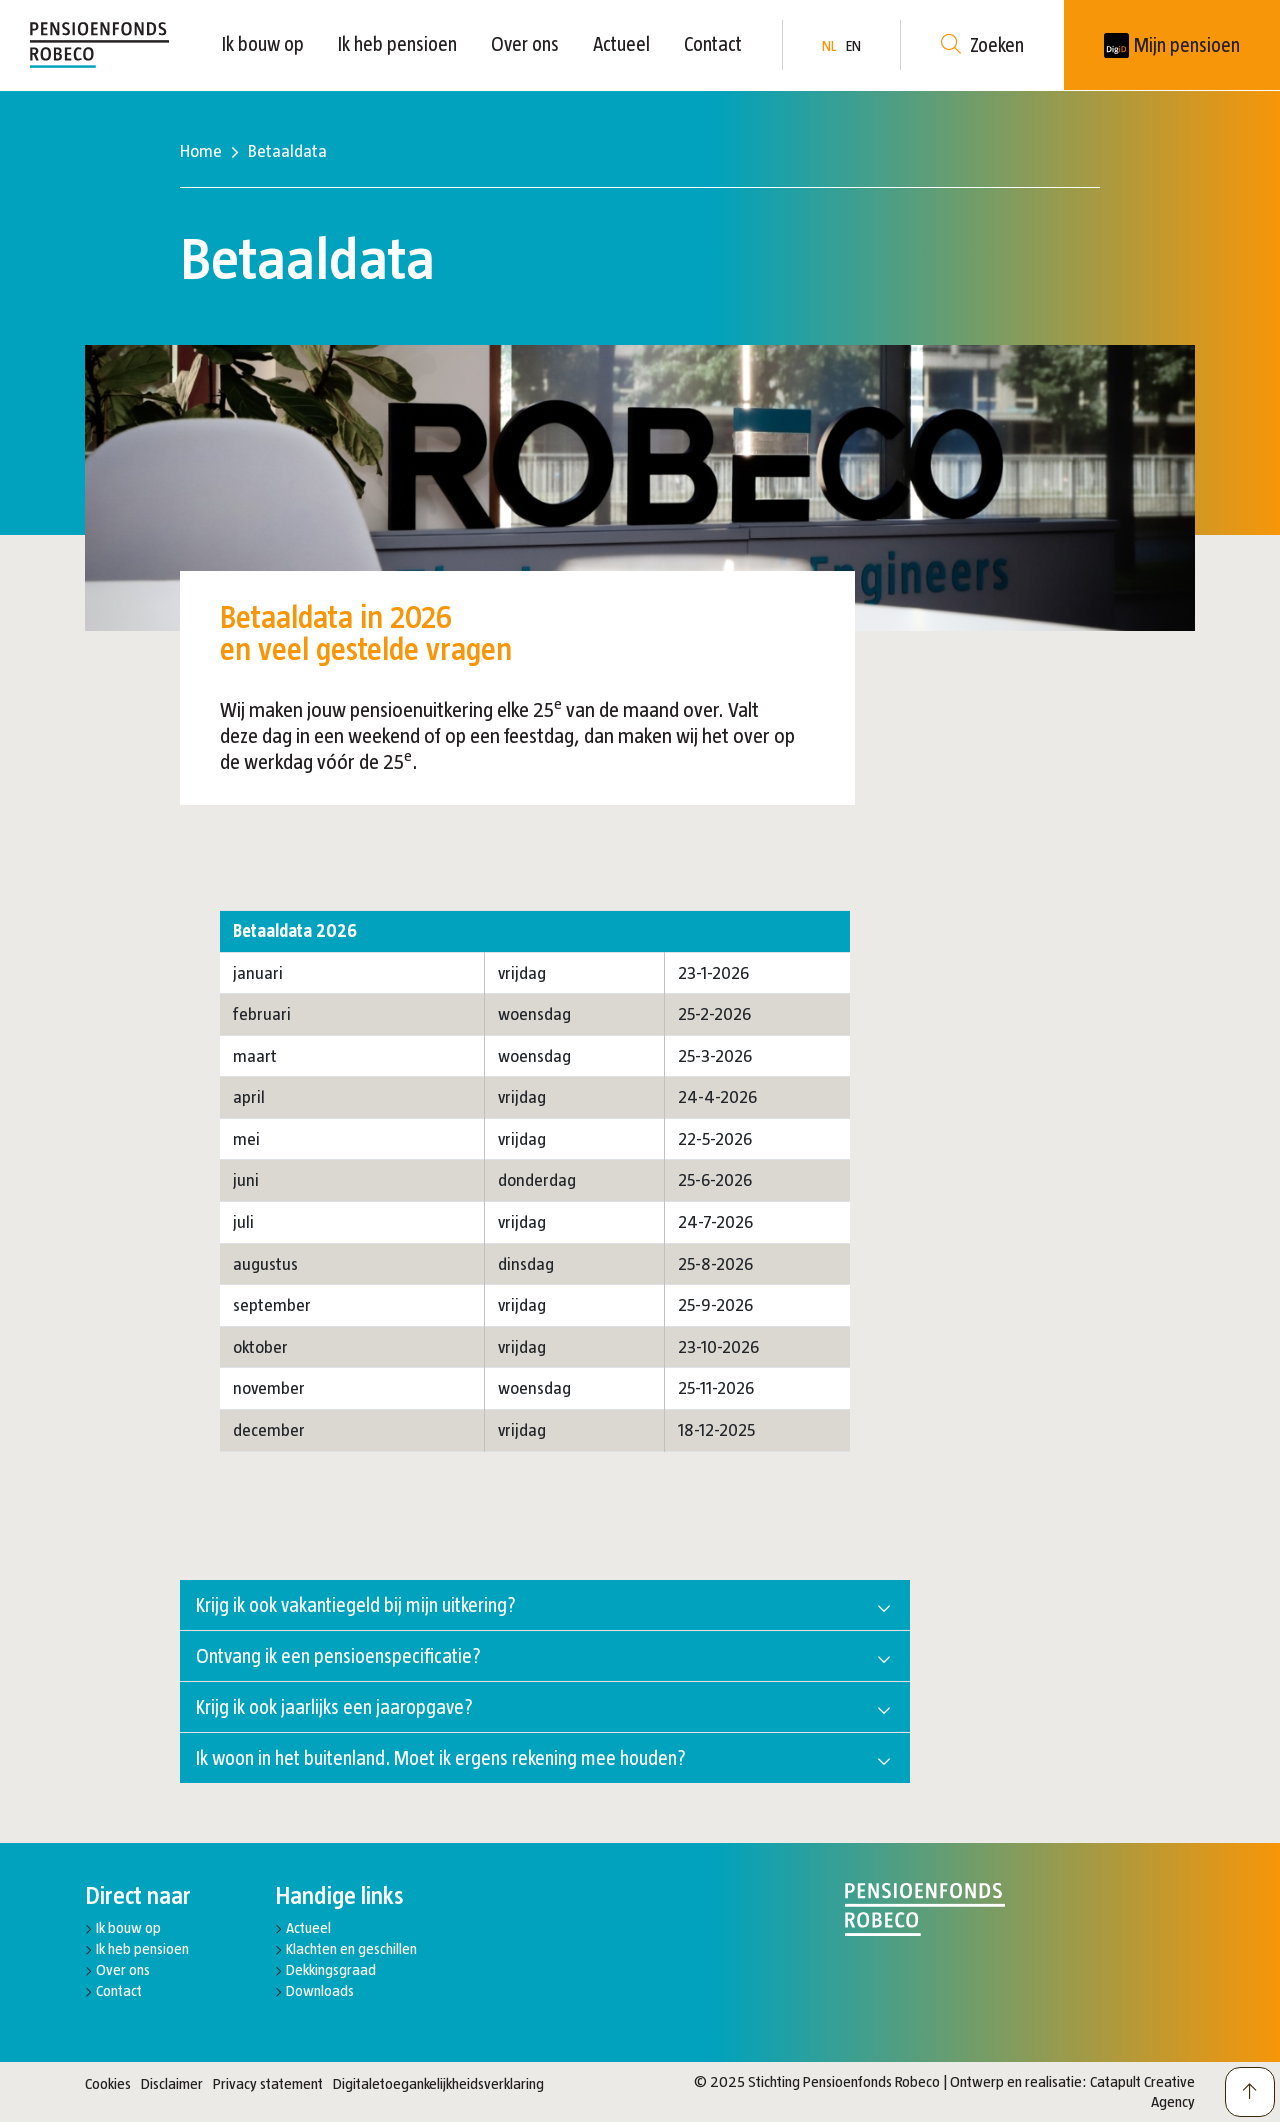 The height and width of the screenshot is (2122, 1280). What do you see at coordinates (982, 45) in the screenshot?
I see `Zoeken [button]` at bounding box center [982, 45].